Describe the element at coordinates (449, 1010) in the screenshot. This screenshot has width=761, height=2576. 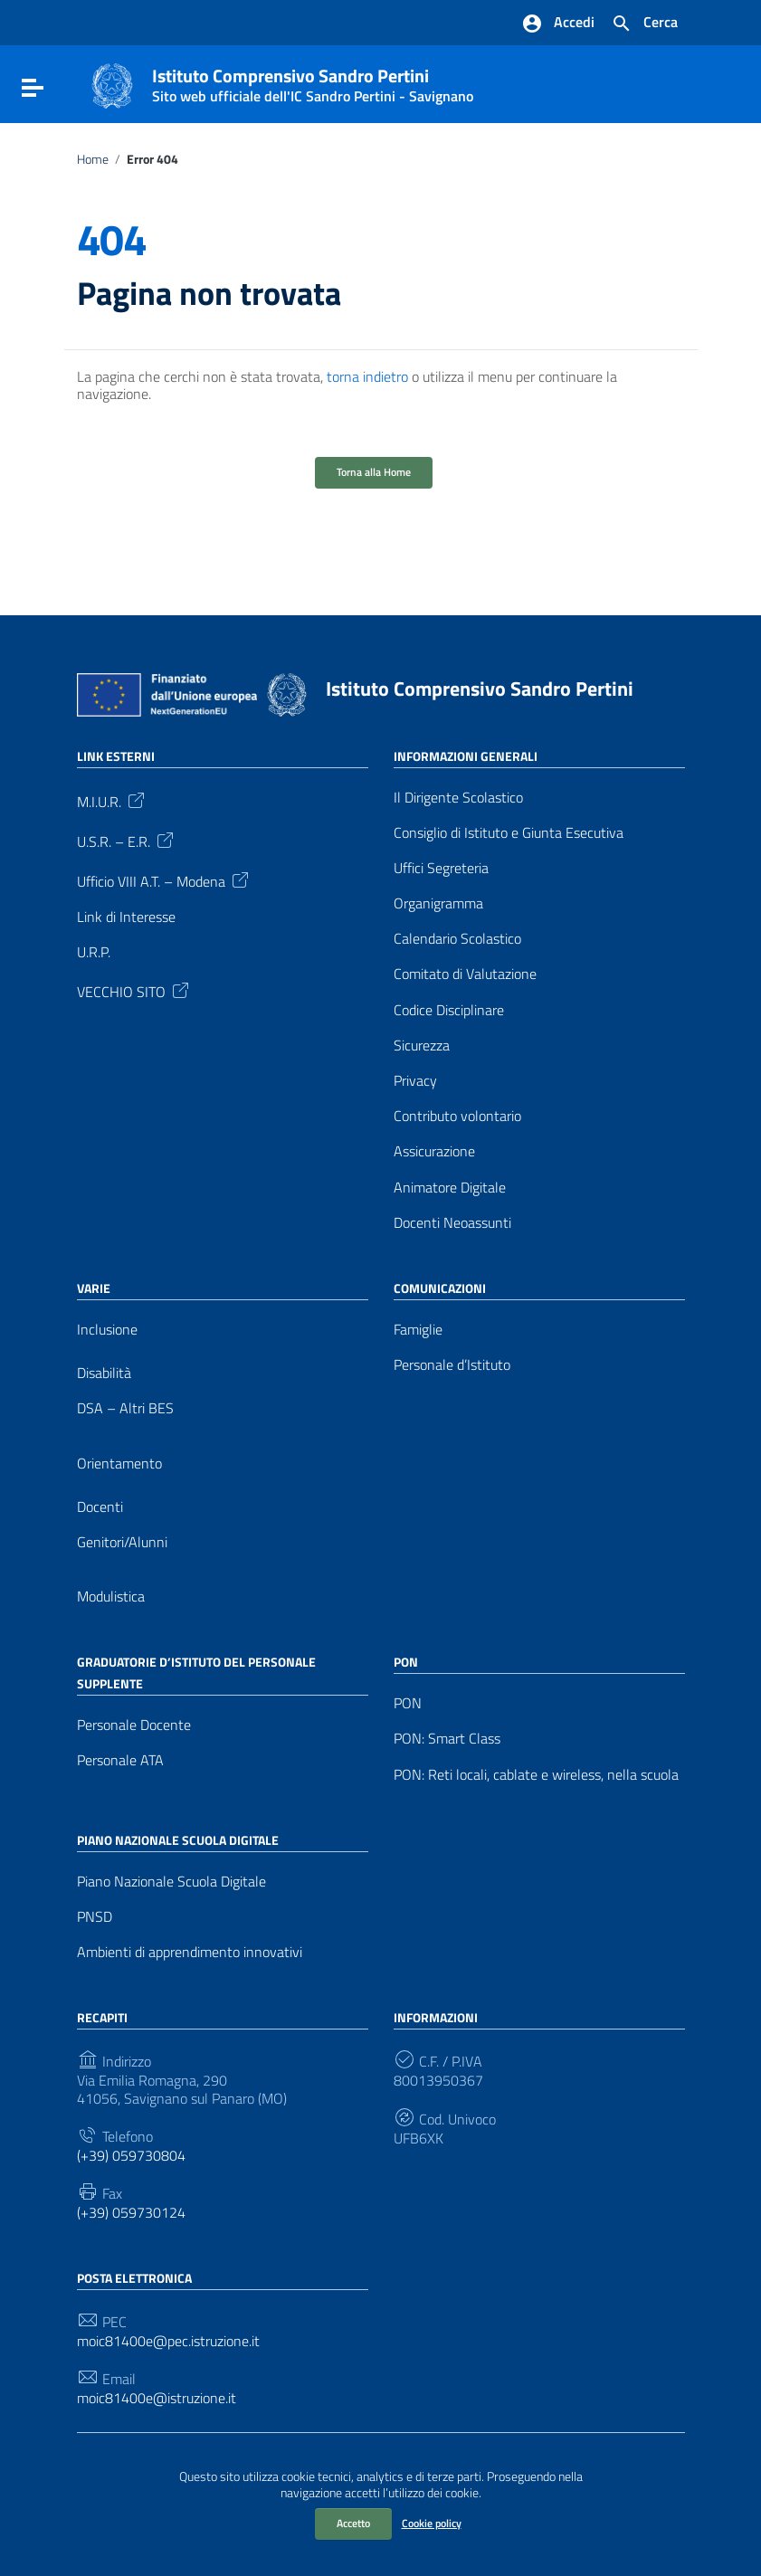
I see `Codice Disciplinare` at that location.